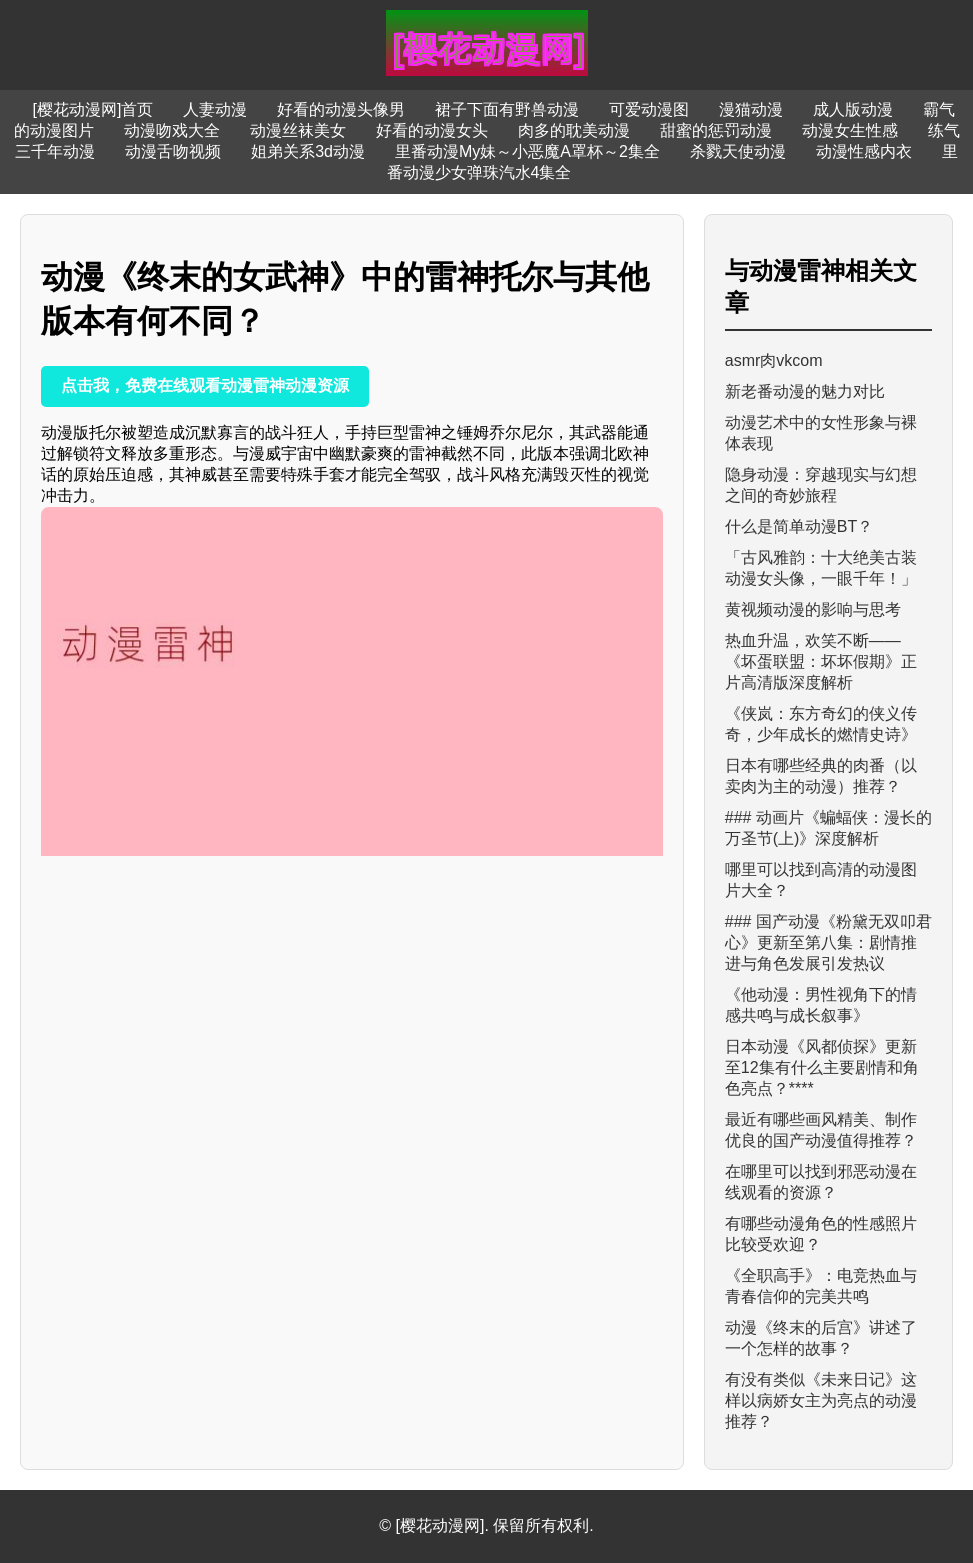 Image resolution: width=973 pixels, height=1563 pixels. I want to click on 日本动漫《风都侦探》更新至12集有什么主要剧情和角色亮点？****, so click(822, 1067).